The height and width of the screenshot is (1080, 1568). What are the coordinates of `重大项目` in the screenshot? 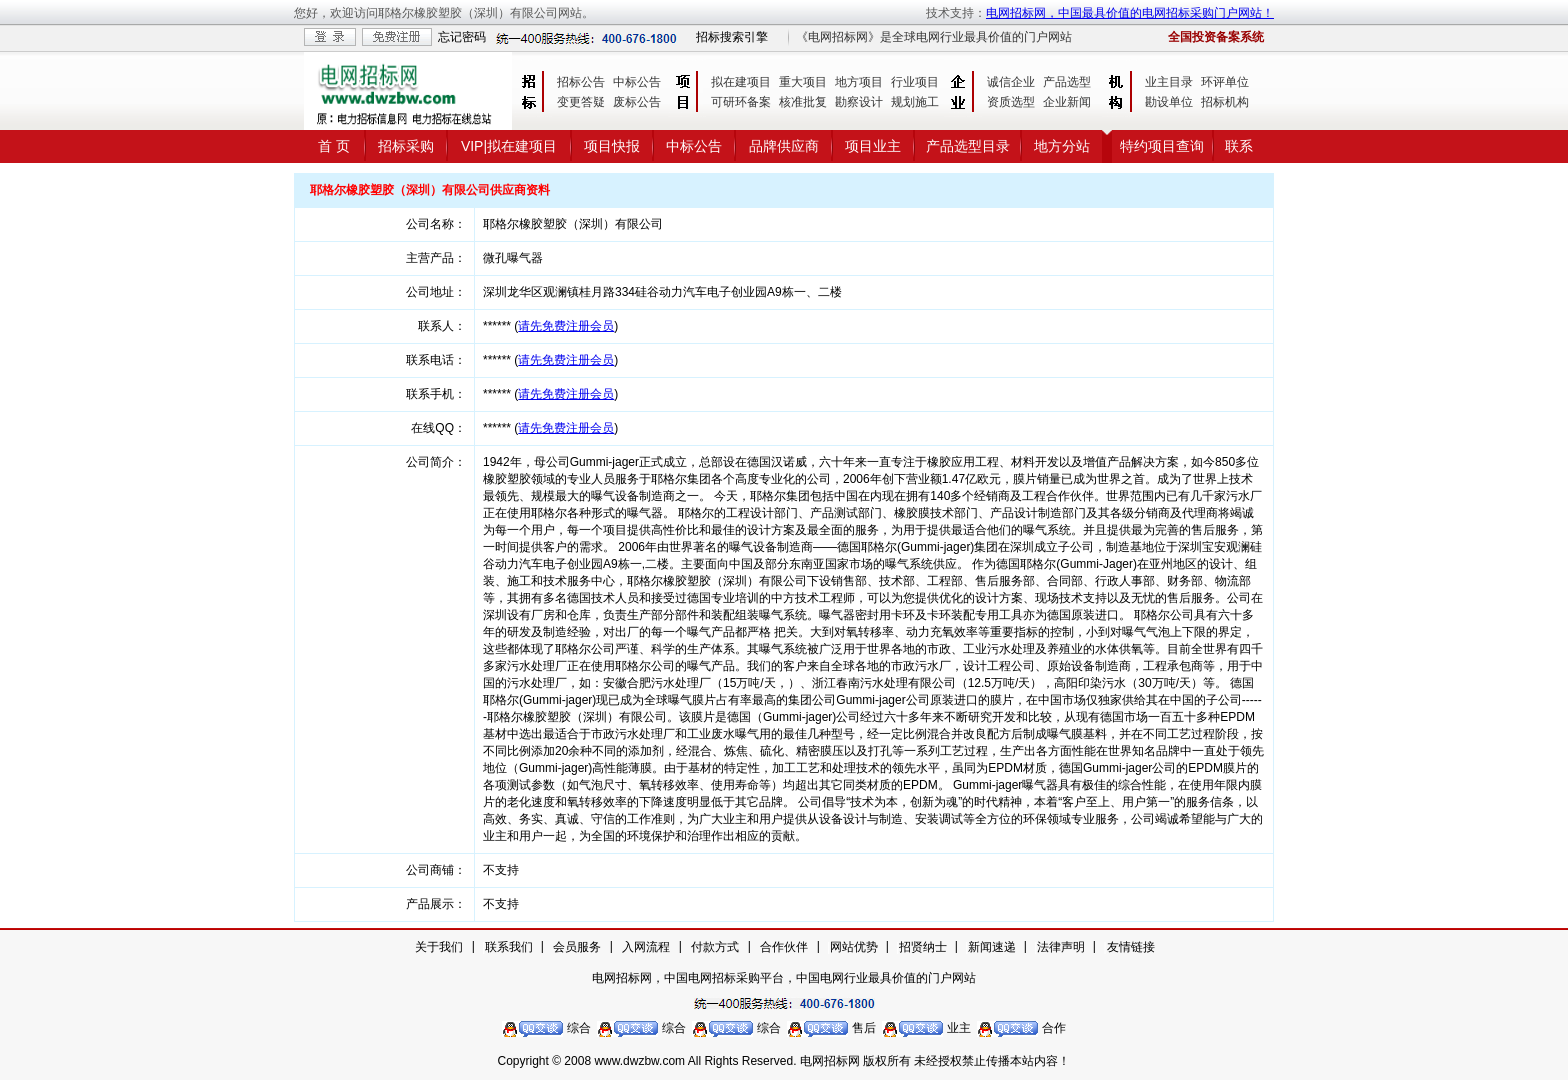 It's located at (803, 82).